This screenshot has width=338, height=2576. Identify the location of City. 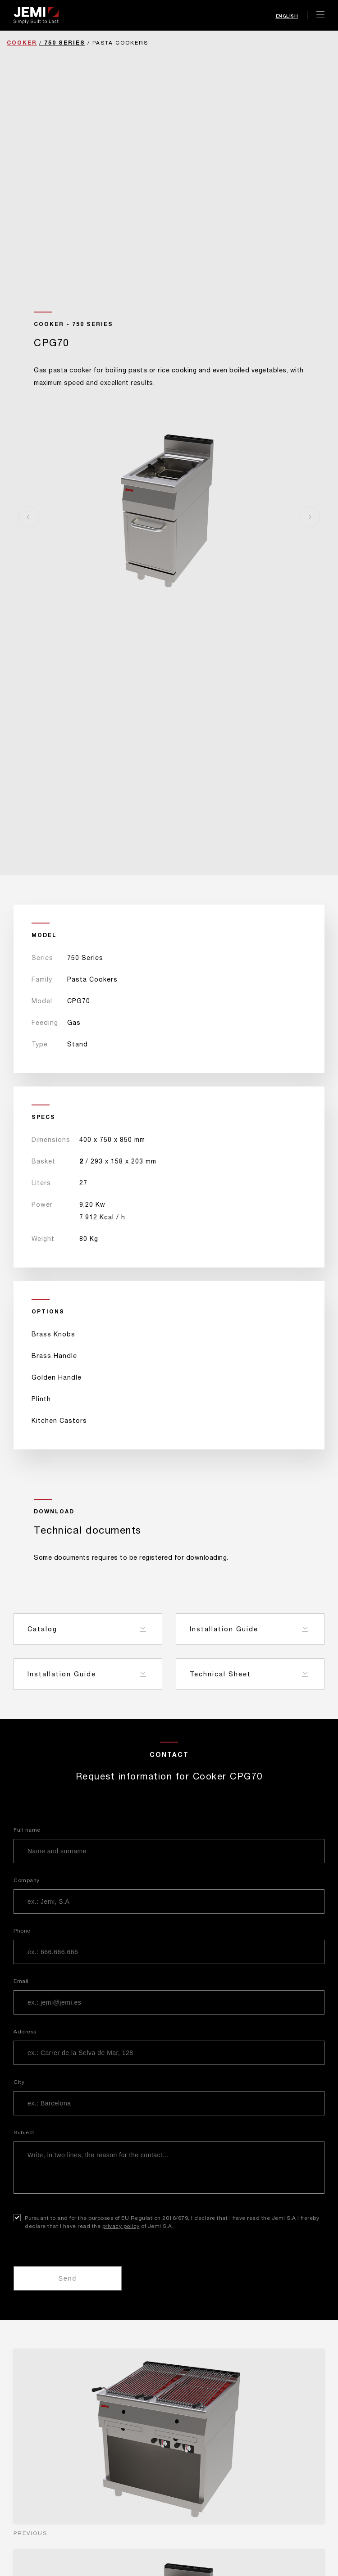
(19, 2082).